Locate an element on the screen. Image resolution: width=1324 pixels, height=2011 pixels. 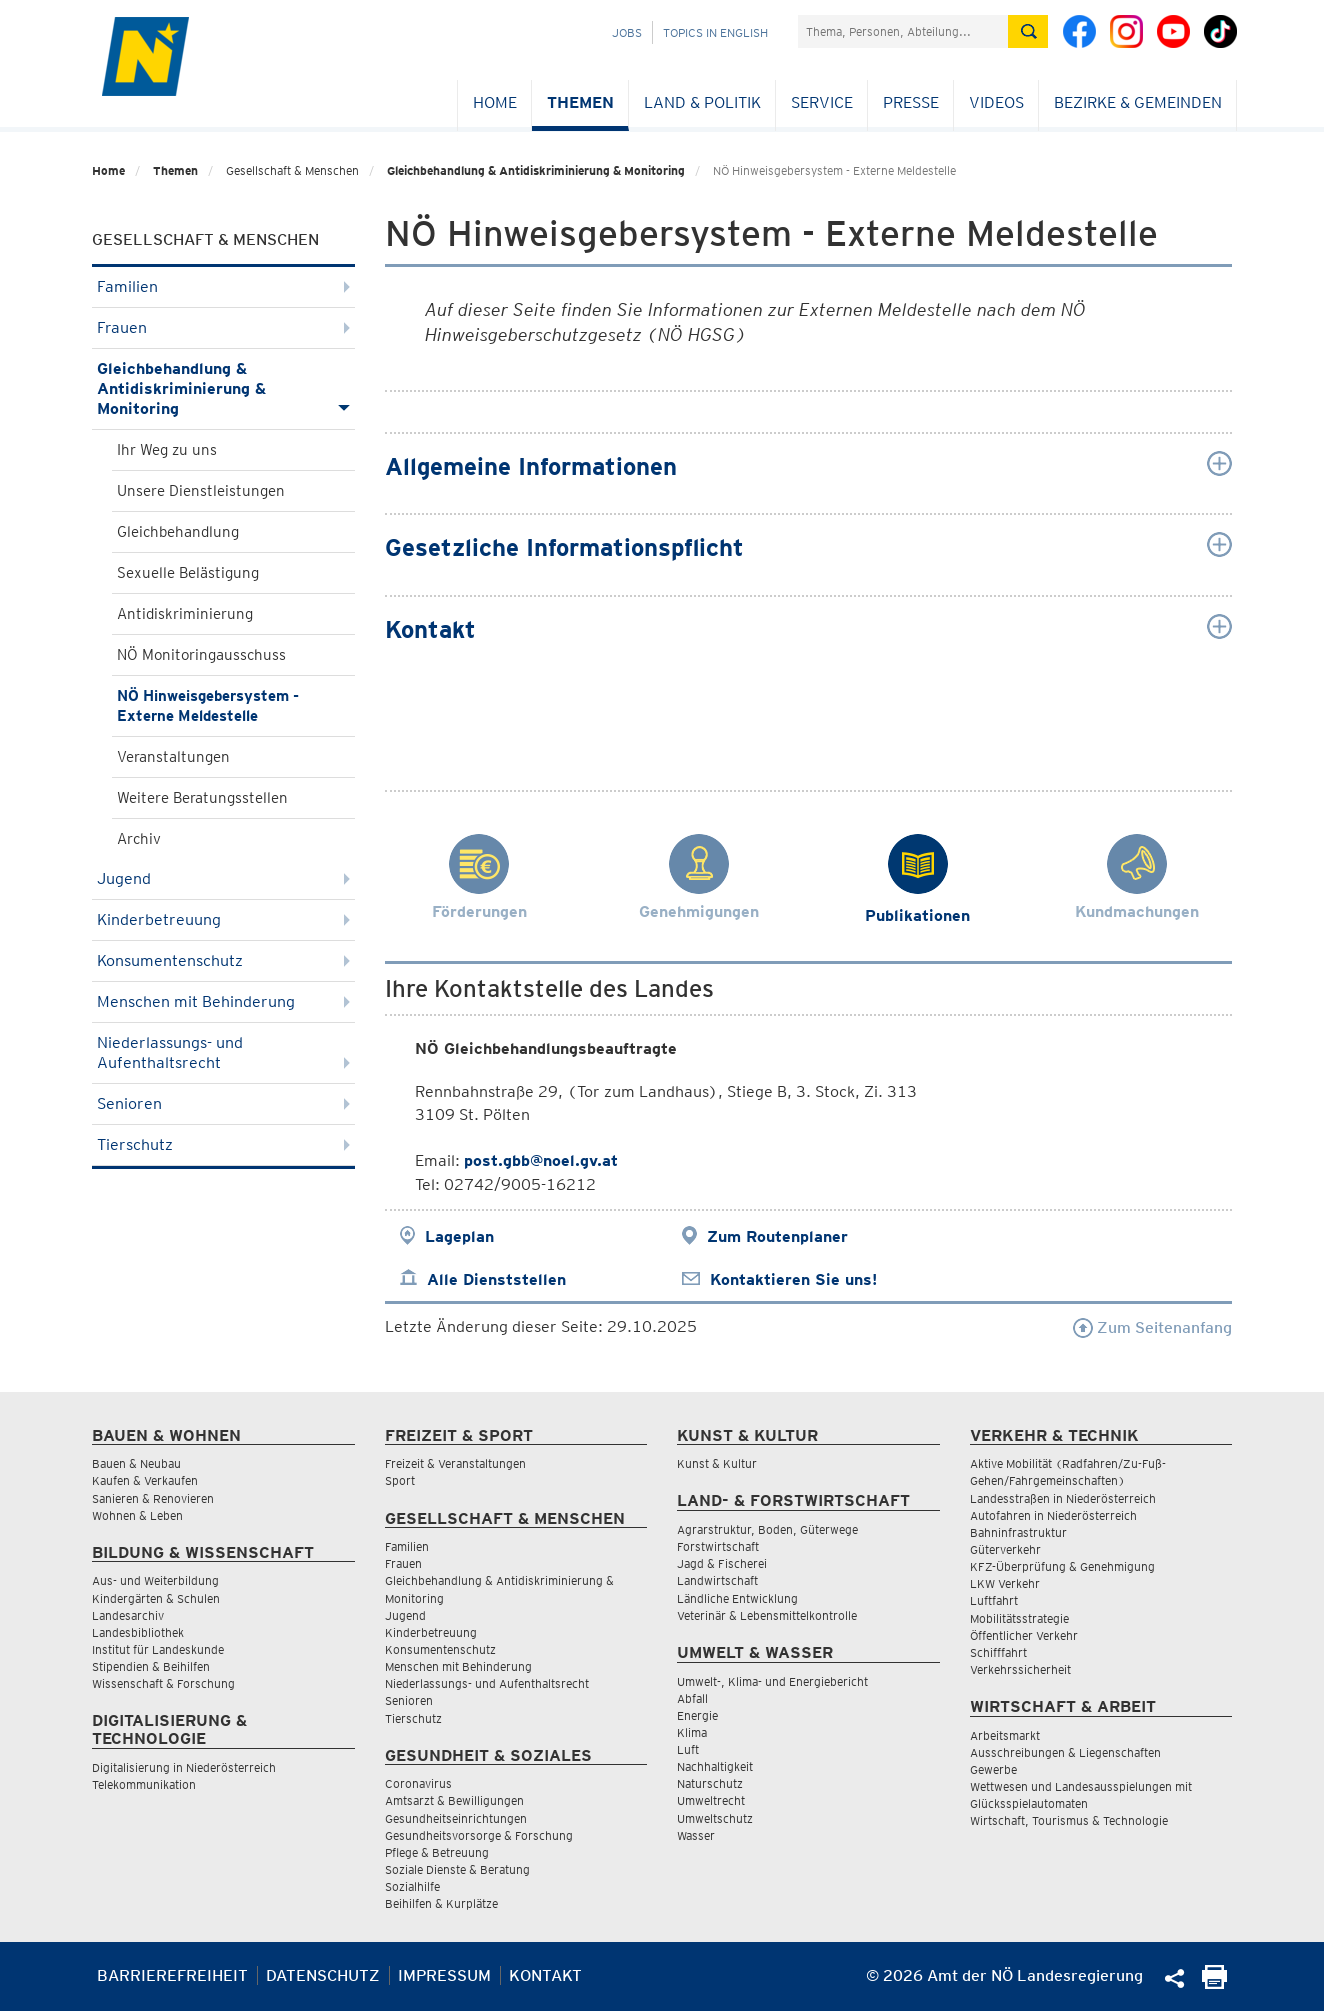
Jugend is located at coordinates (223, 878).